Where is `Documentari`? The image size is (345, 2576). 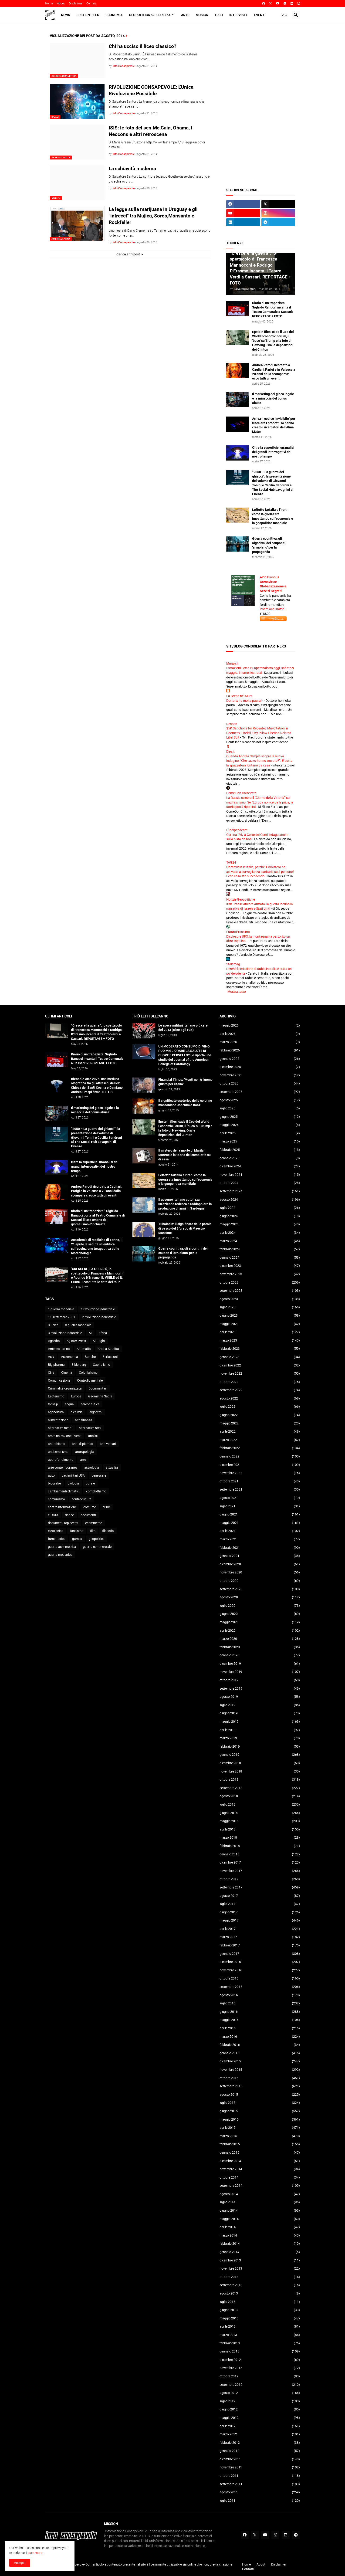 Documentari is located at coordinates (97, 1388).